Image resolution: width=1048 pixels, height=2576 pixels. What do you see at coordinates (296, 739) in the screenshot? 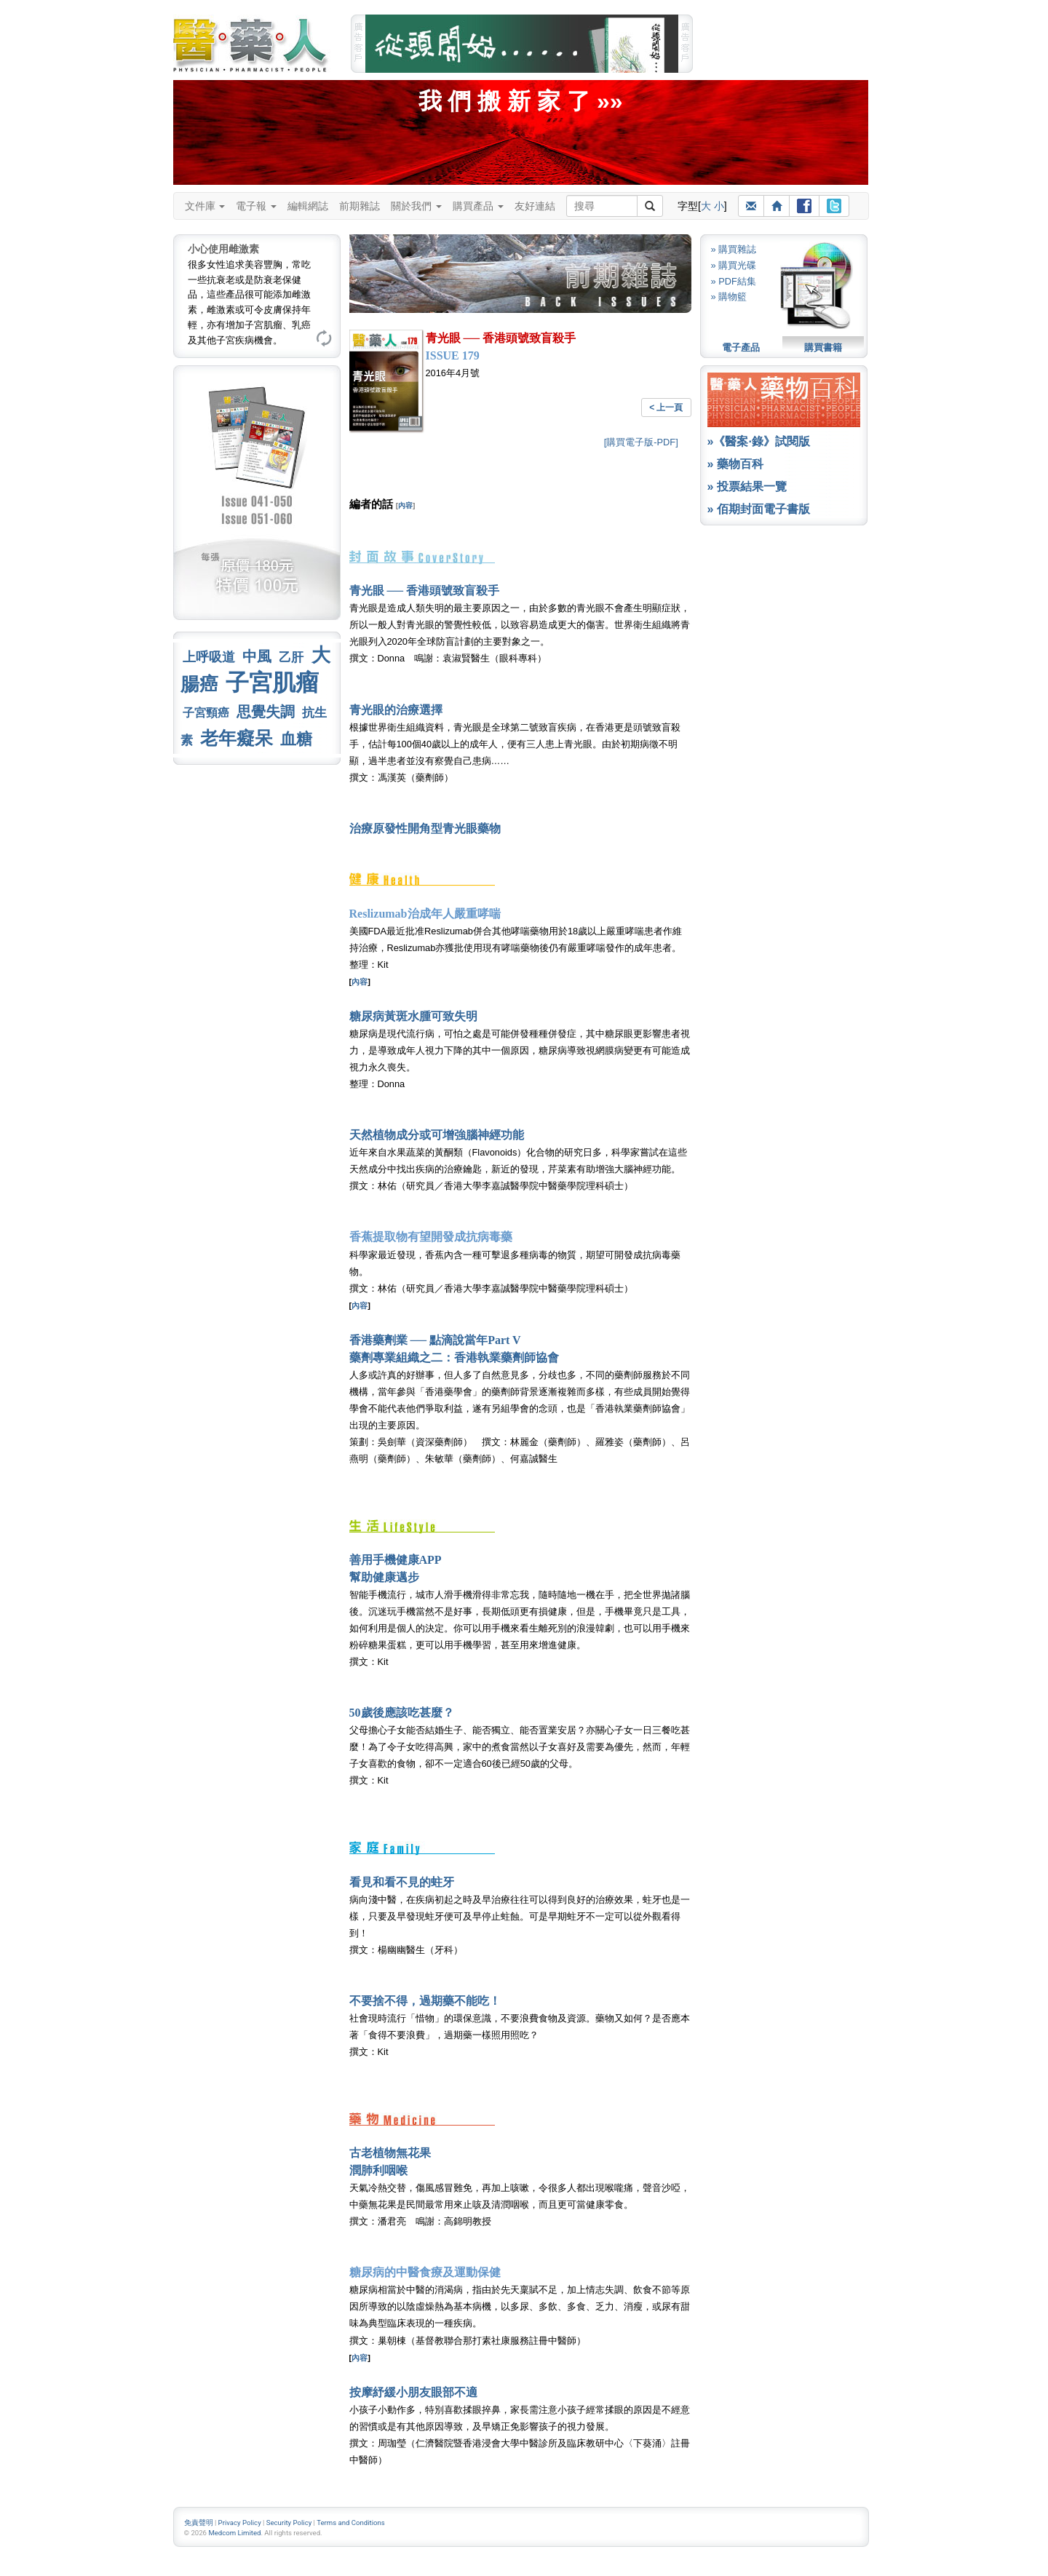
I see `血糖` at bounding box center [296, 739].